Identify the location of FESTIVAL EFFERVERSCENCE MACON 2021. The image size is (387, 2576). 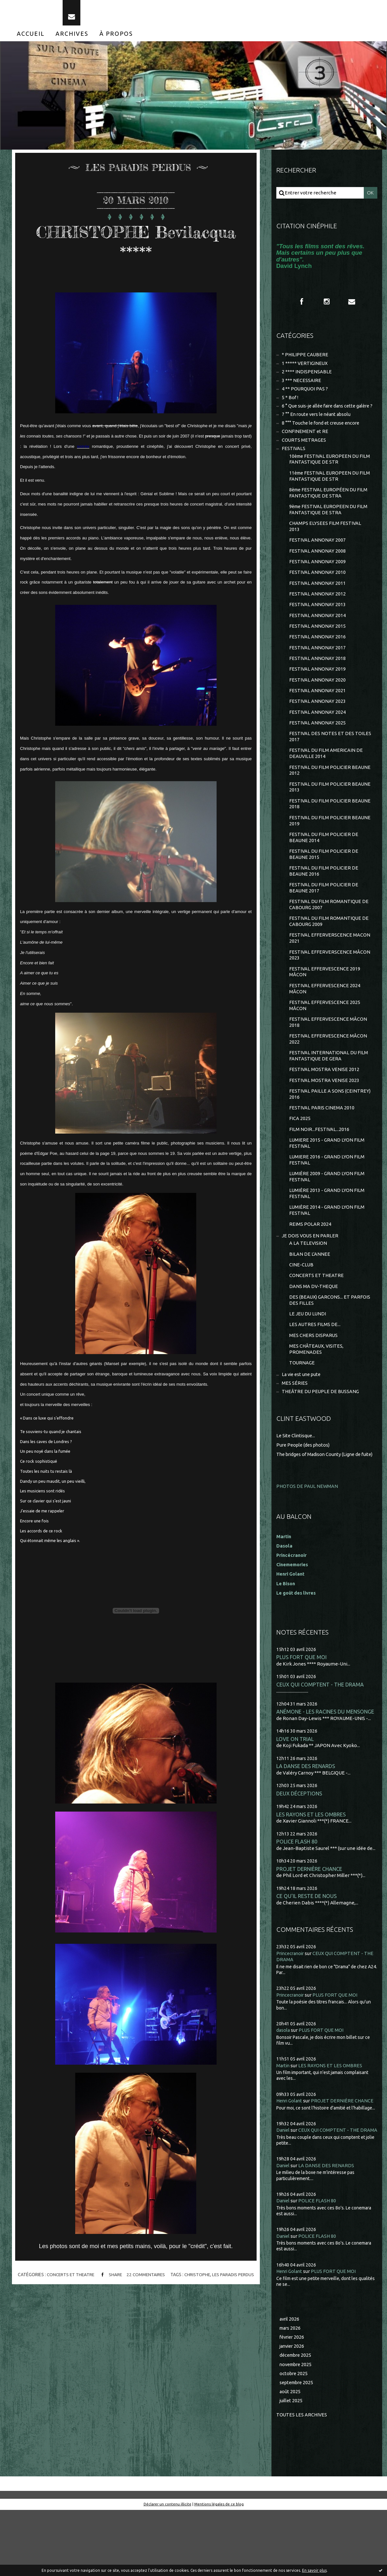
(330, 972).